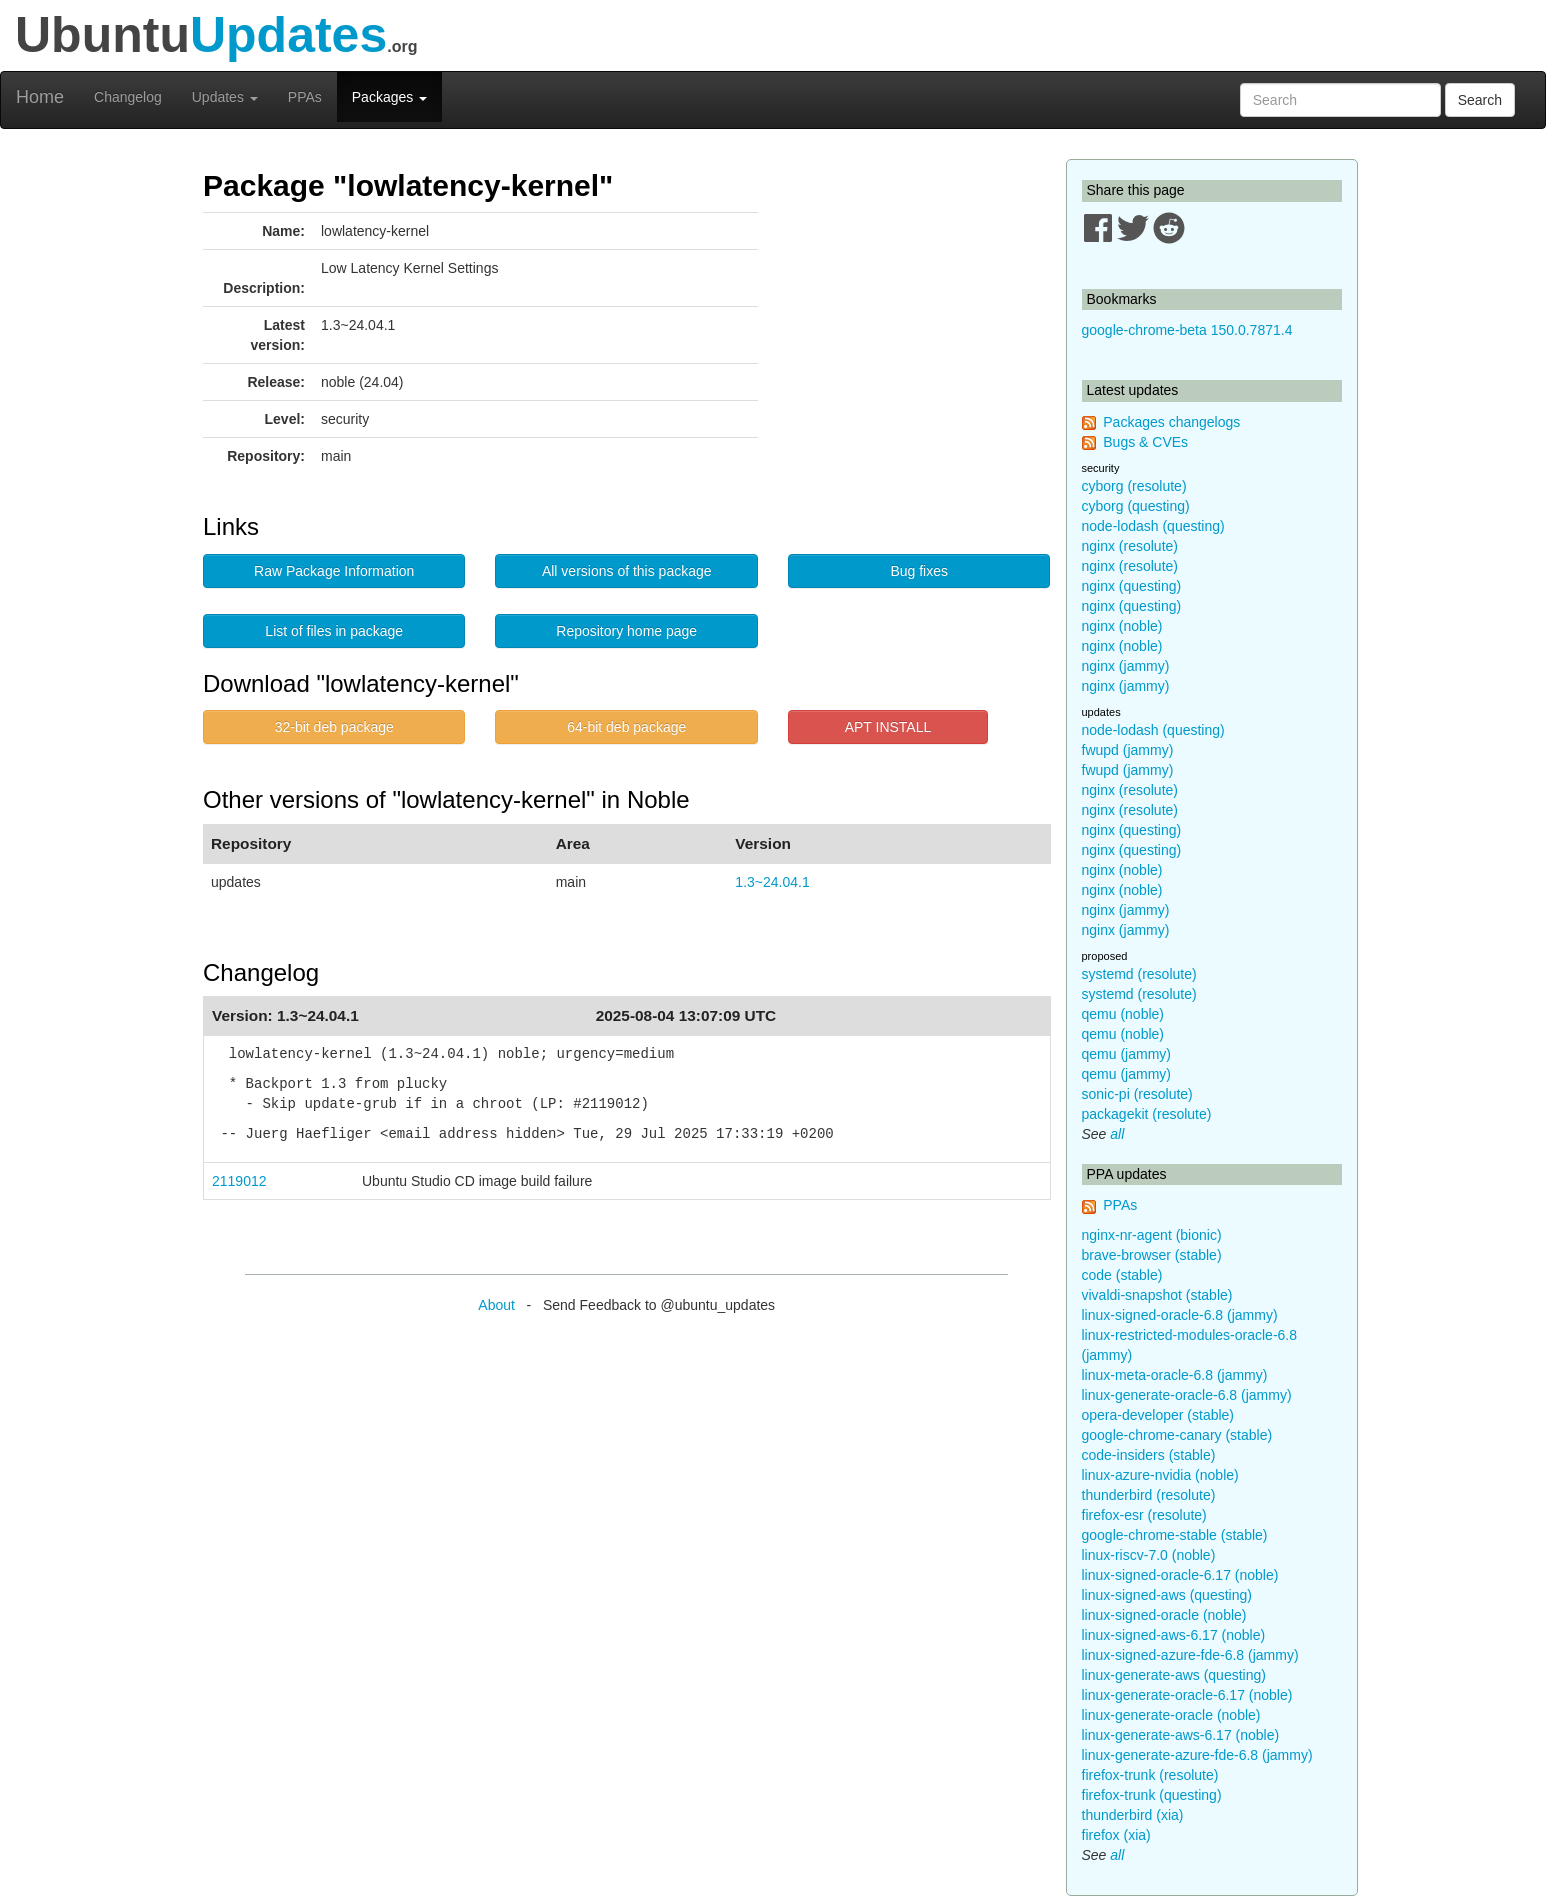 The width and height of the screenshot is (1546, 1896). I want to click on firefox-trunk (resolute), so click(1150, 1775).